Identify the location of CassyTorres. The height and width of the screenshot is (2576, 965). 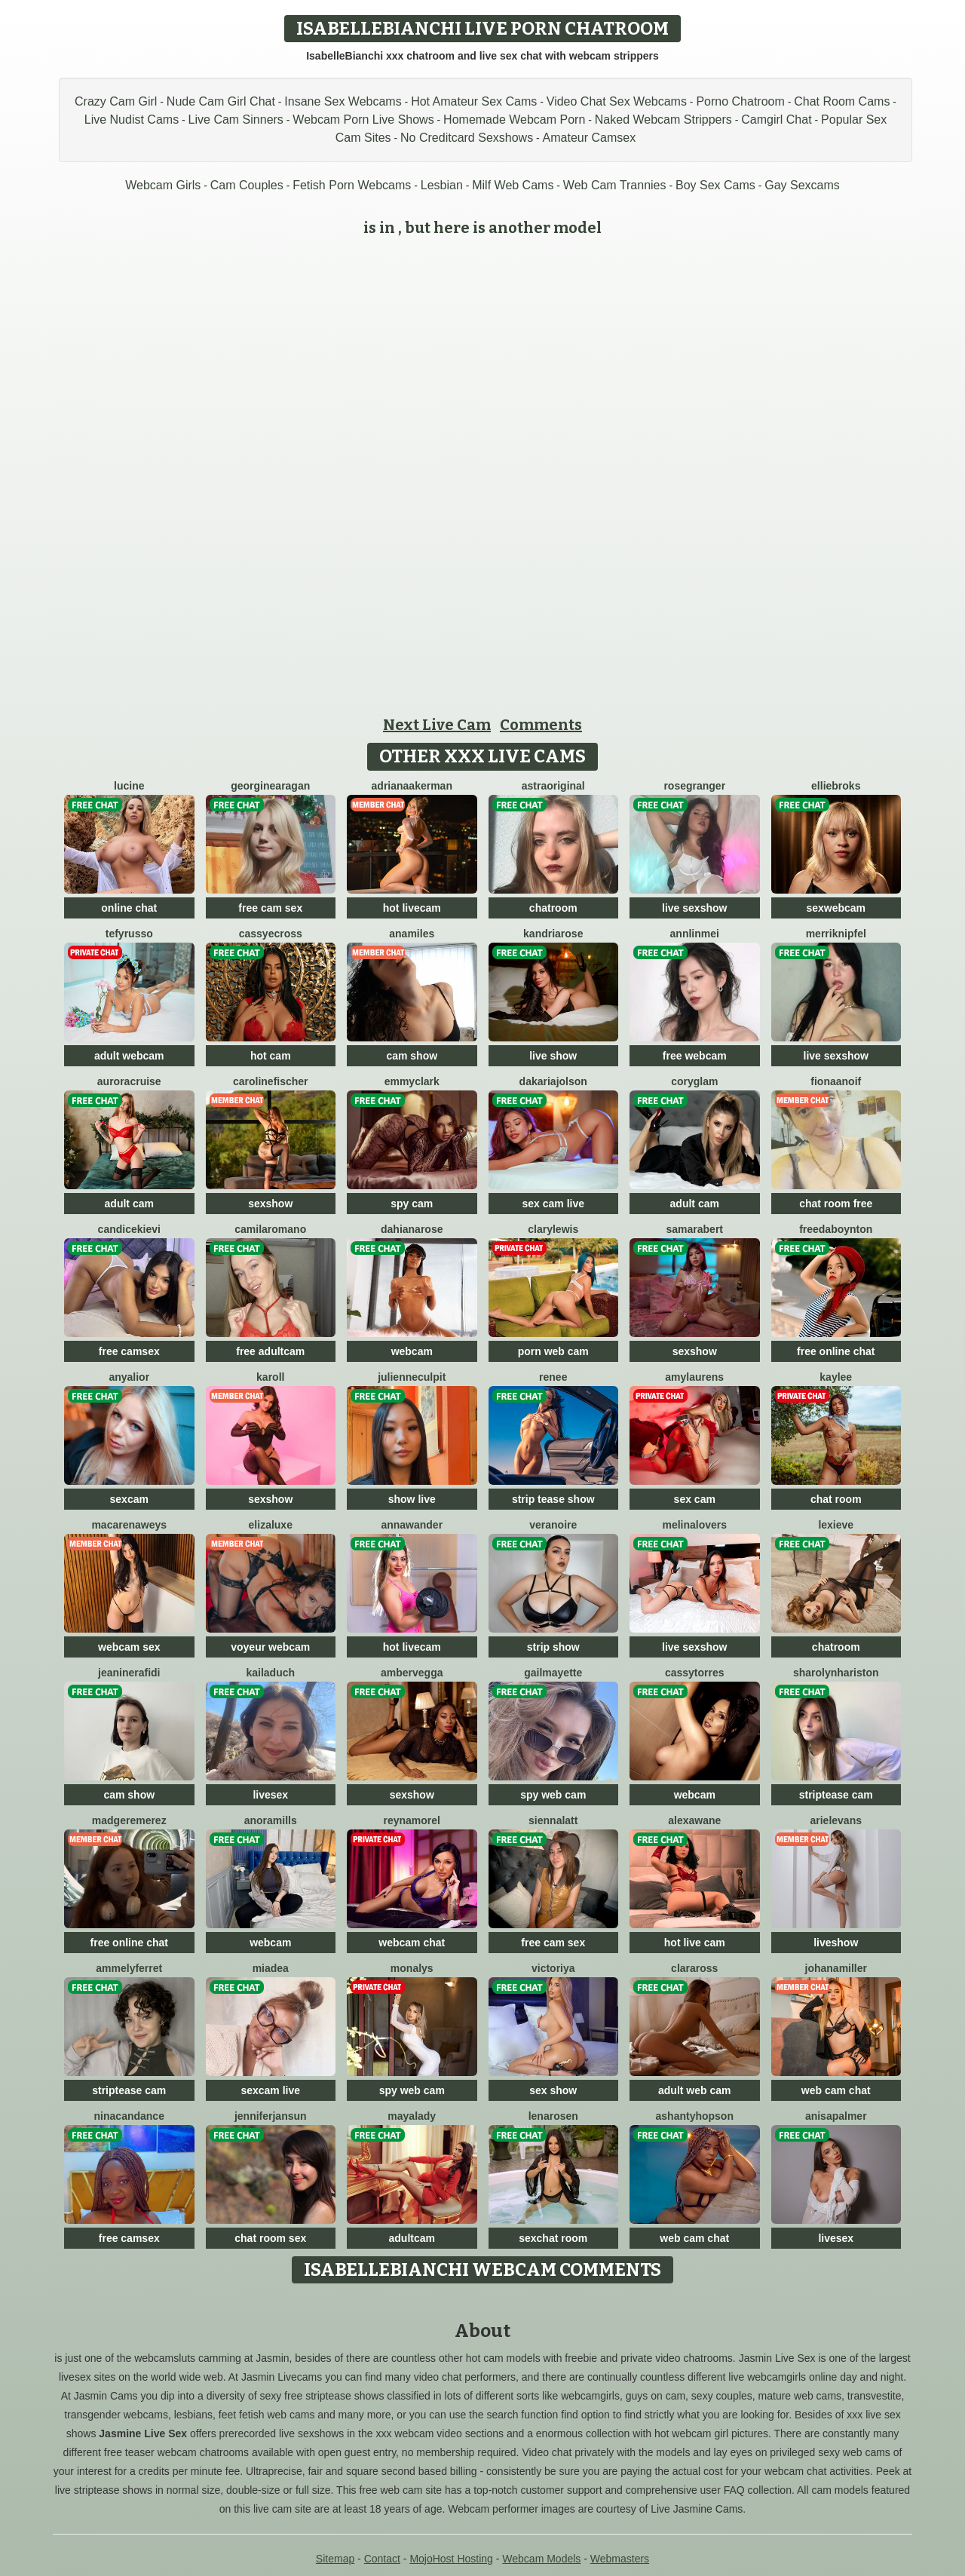
(695, 1673).